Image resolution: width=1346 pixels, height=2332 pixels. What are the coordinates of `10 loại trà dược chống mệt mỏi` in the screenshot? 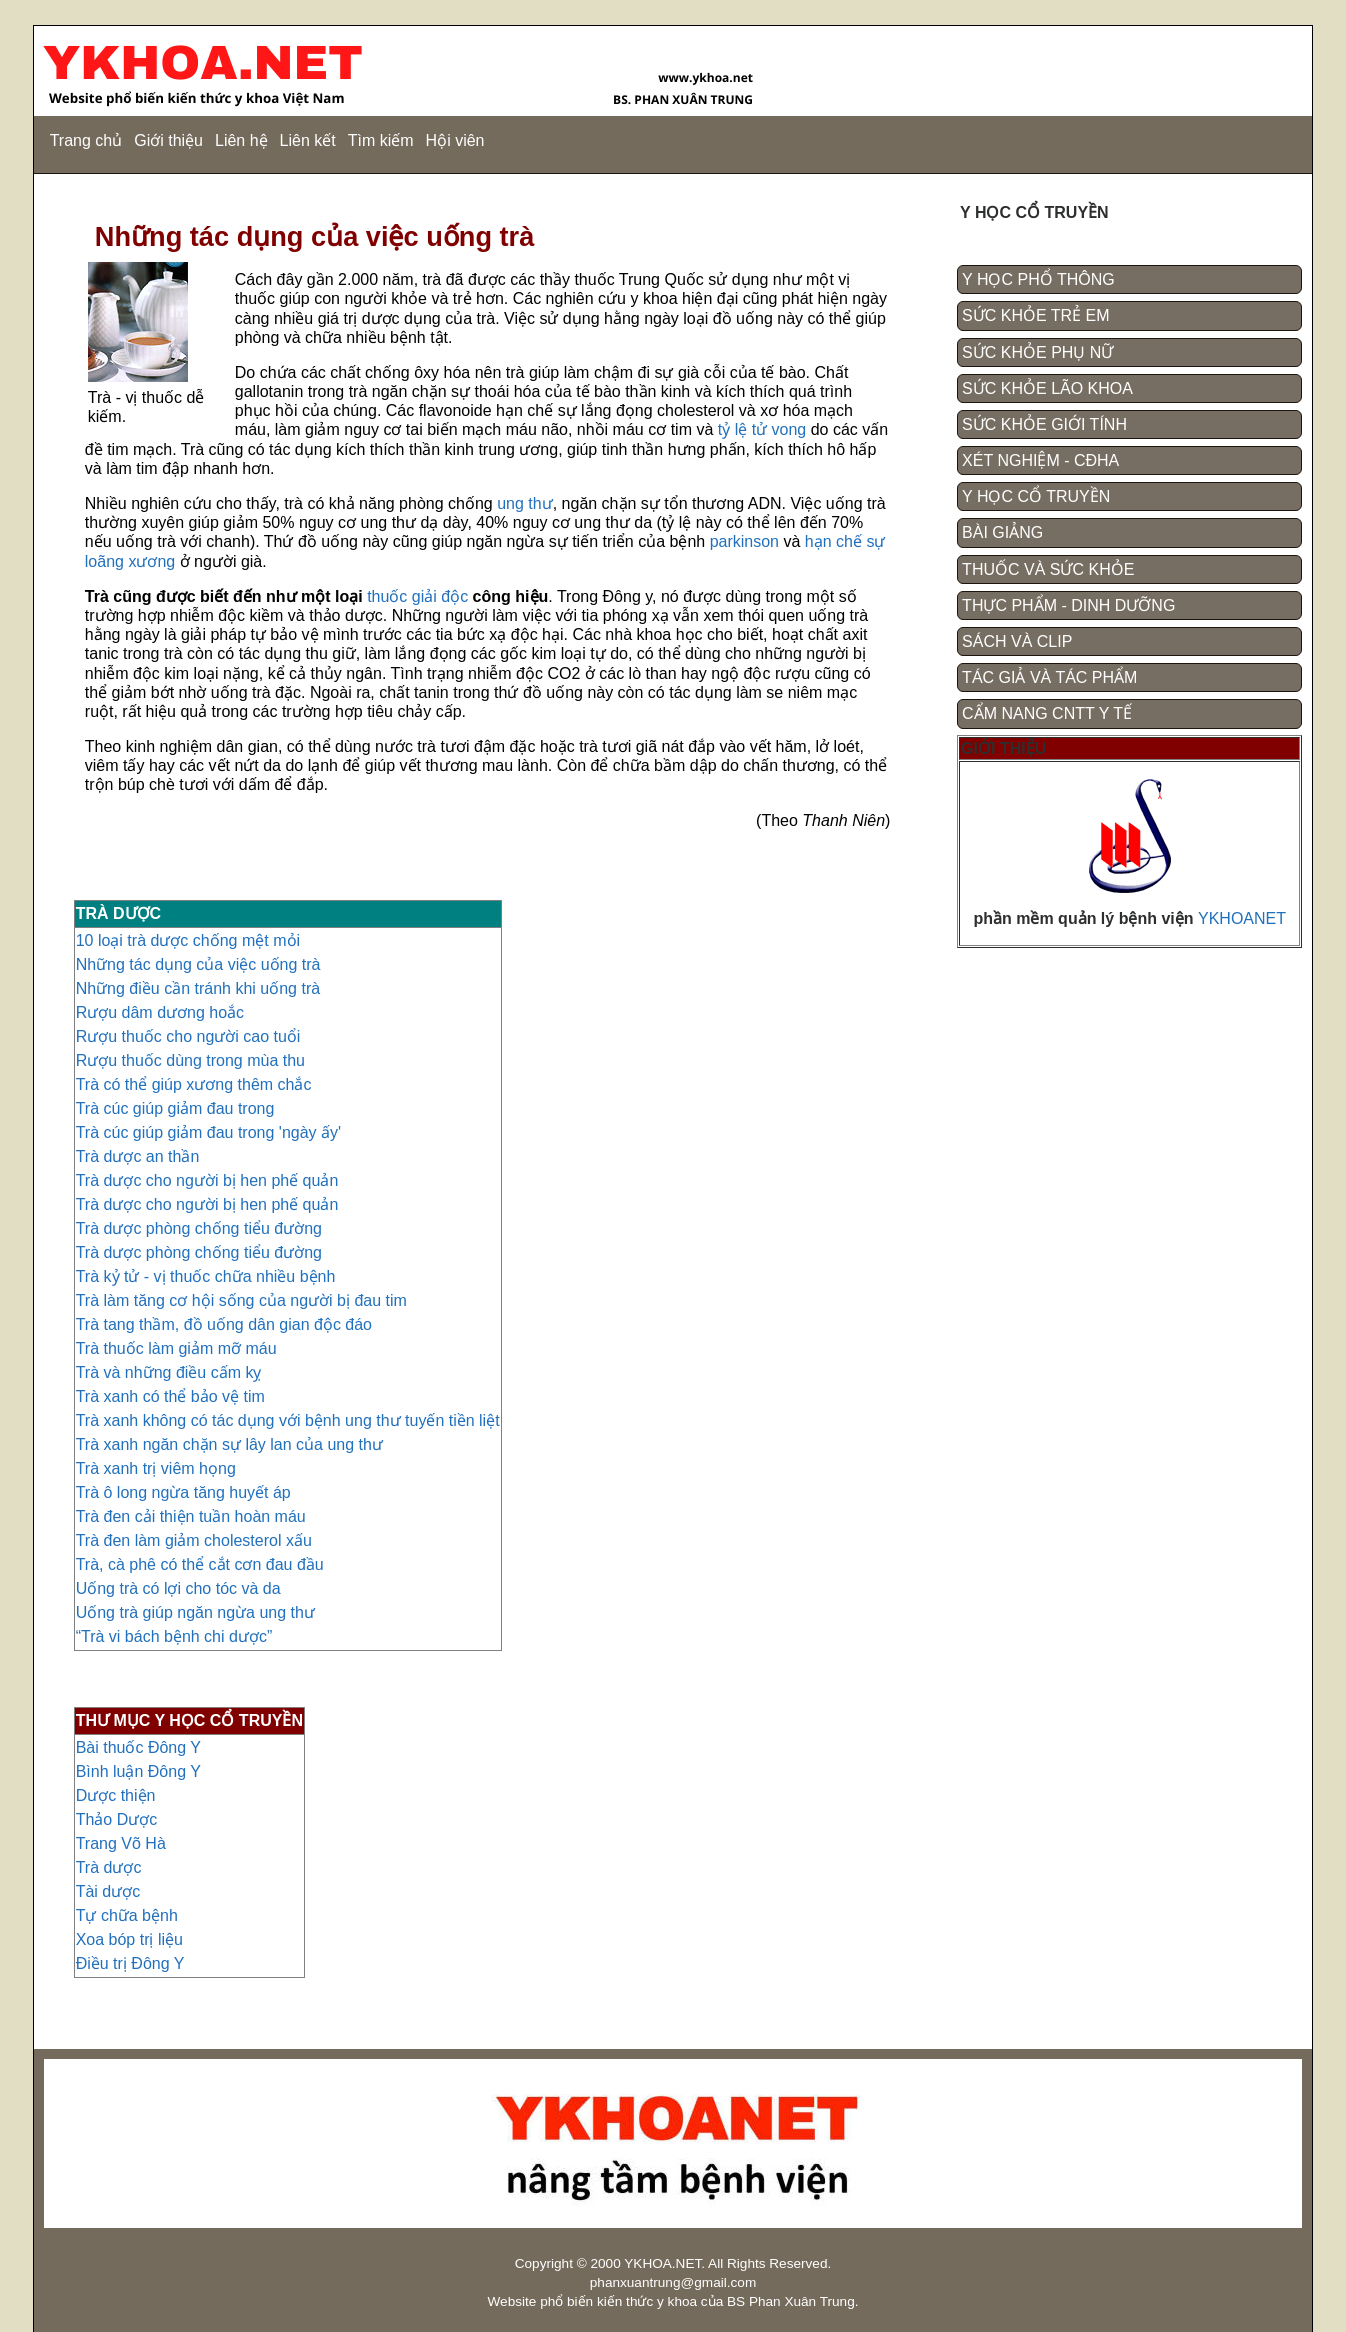 It's located at (188, 940).